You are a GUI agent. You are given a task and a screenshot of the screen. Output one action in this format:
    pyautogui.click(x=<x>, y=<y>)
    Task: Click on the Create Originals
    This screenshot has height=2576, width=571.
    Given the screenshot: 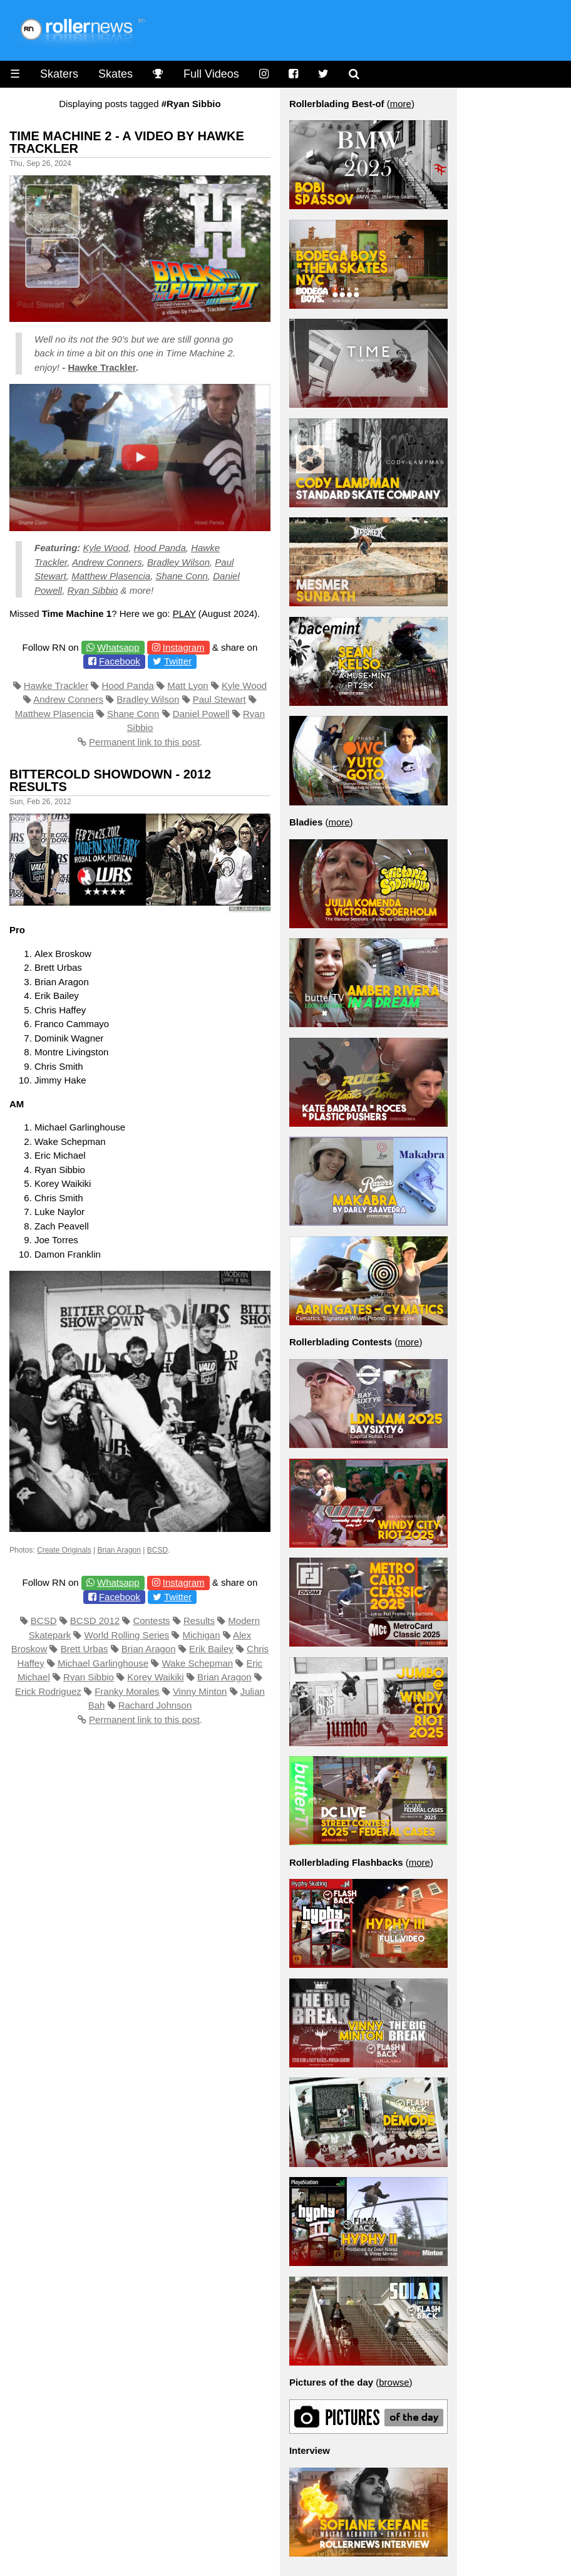 What is the action you would take?
    pyautogui.click(x=64, y=1550)
    